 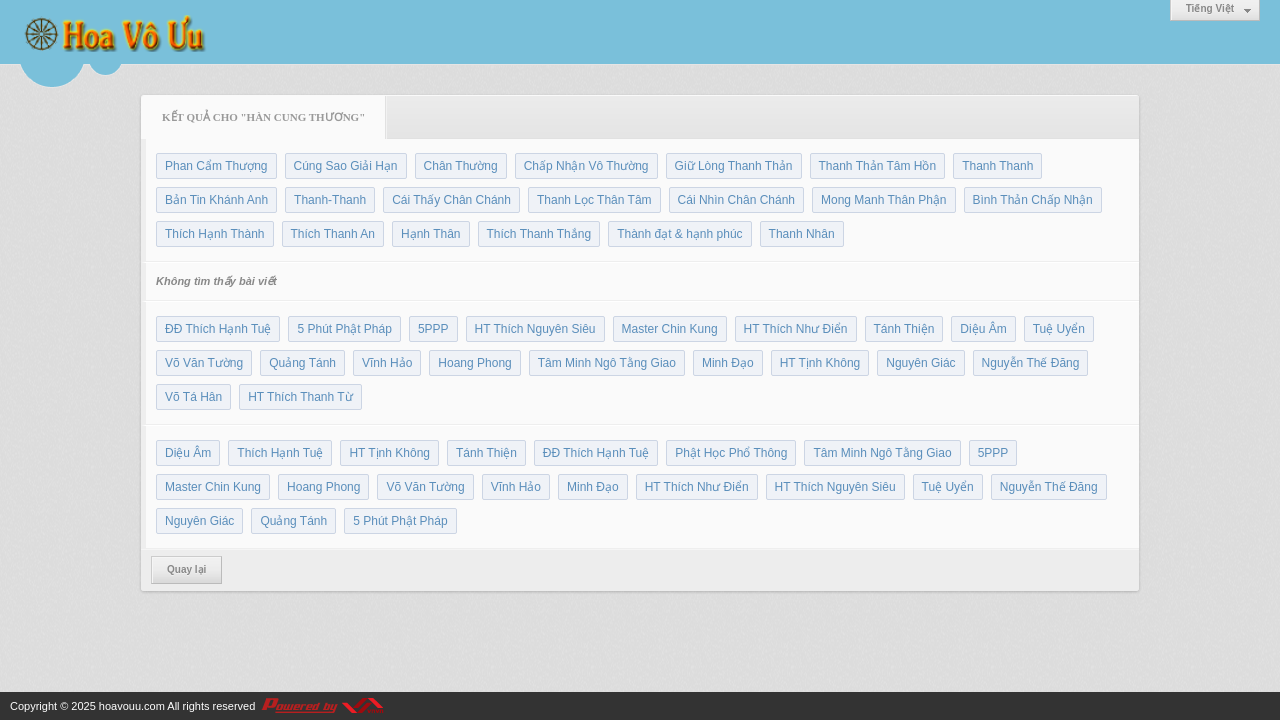 I want to click on Cái Nhìn Chân Chánh, so click(x=736, y=200).